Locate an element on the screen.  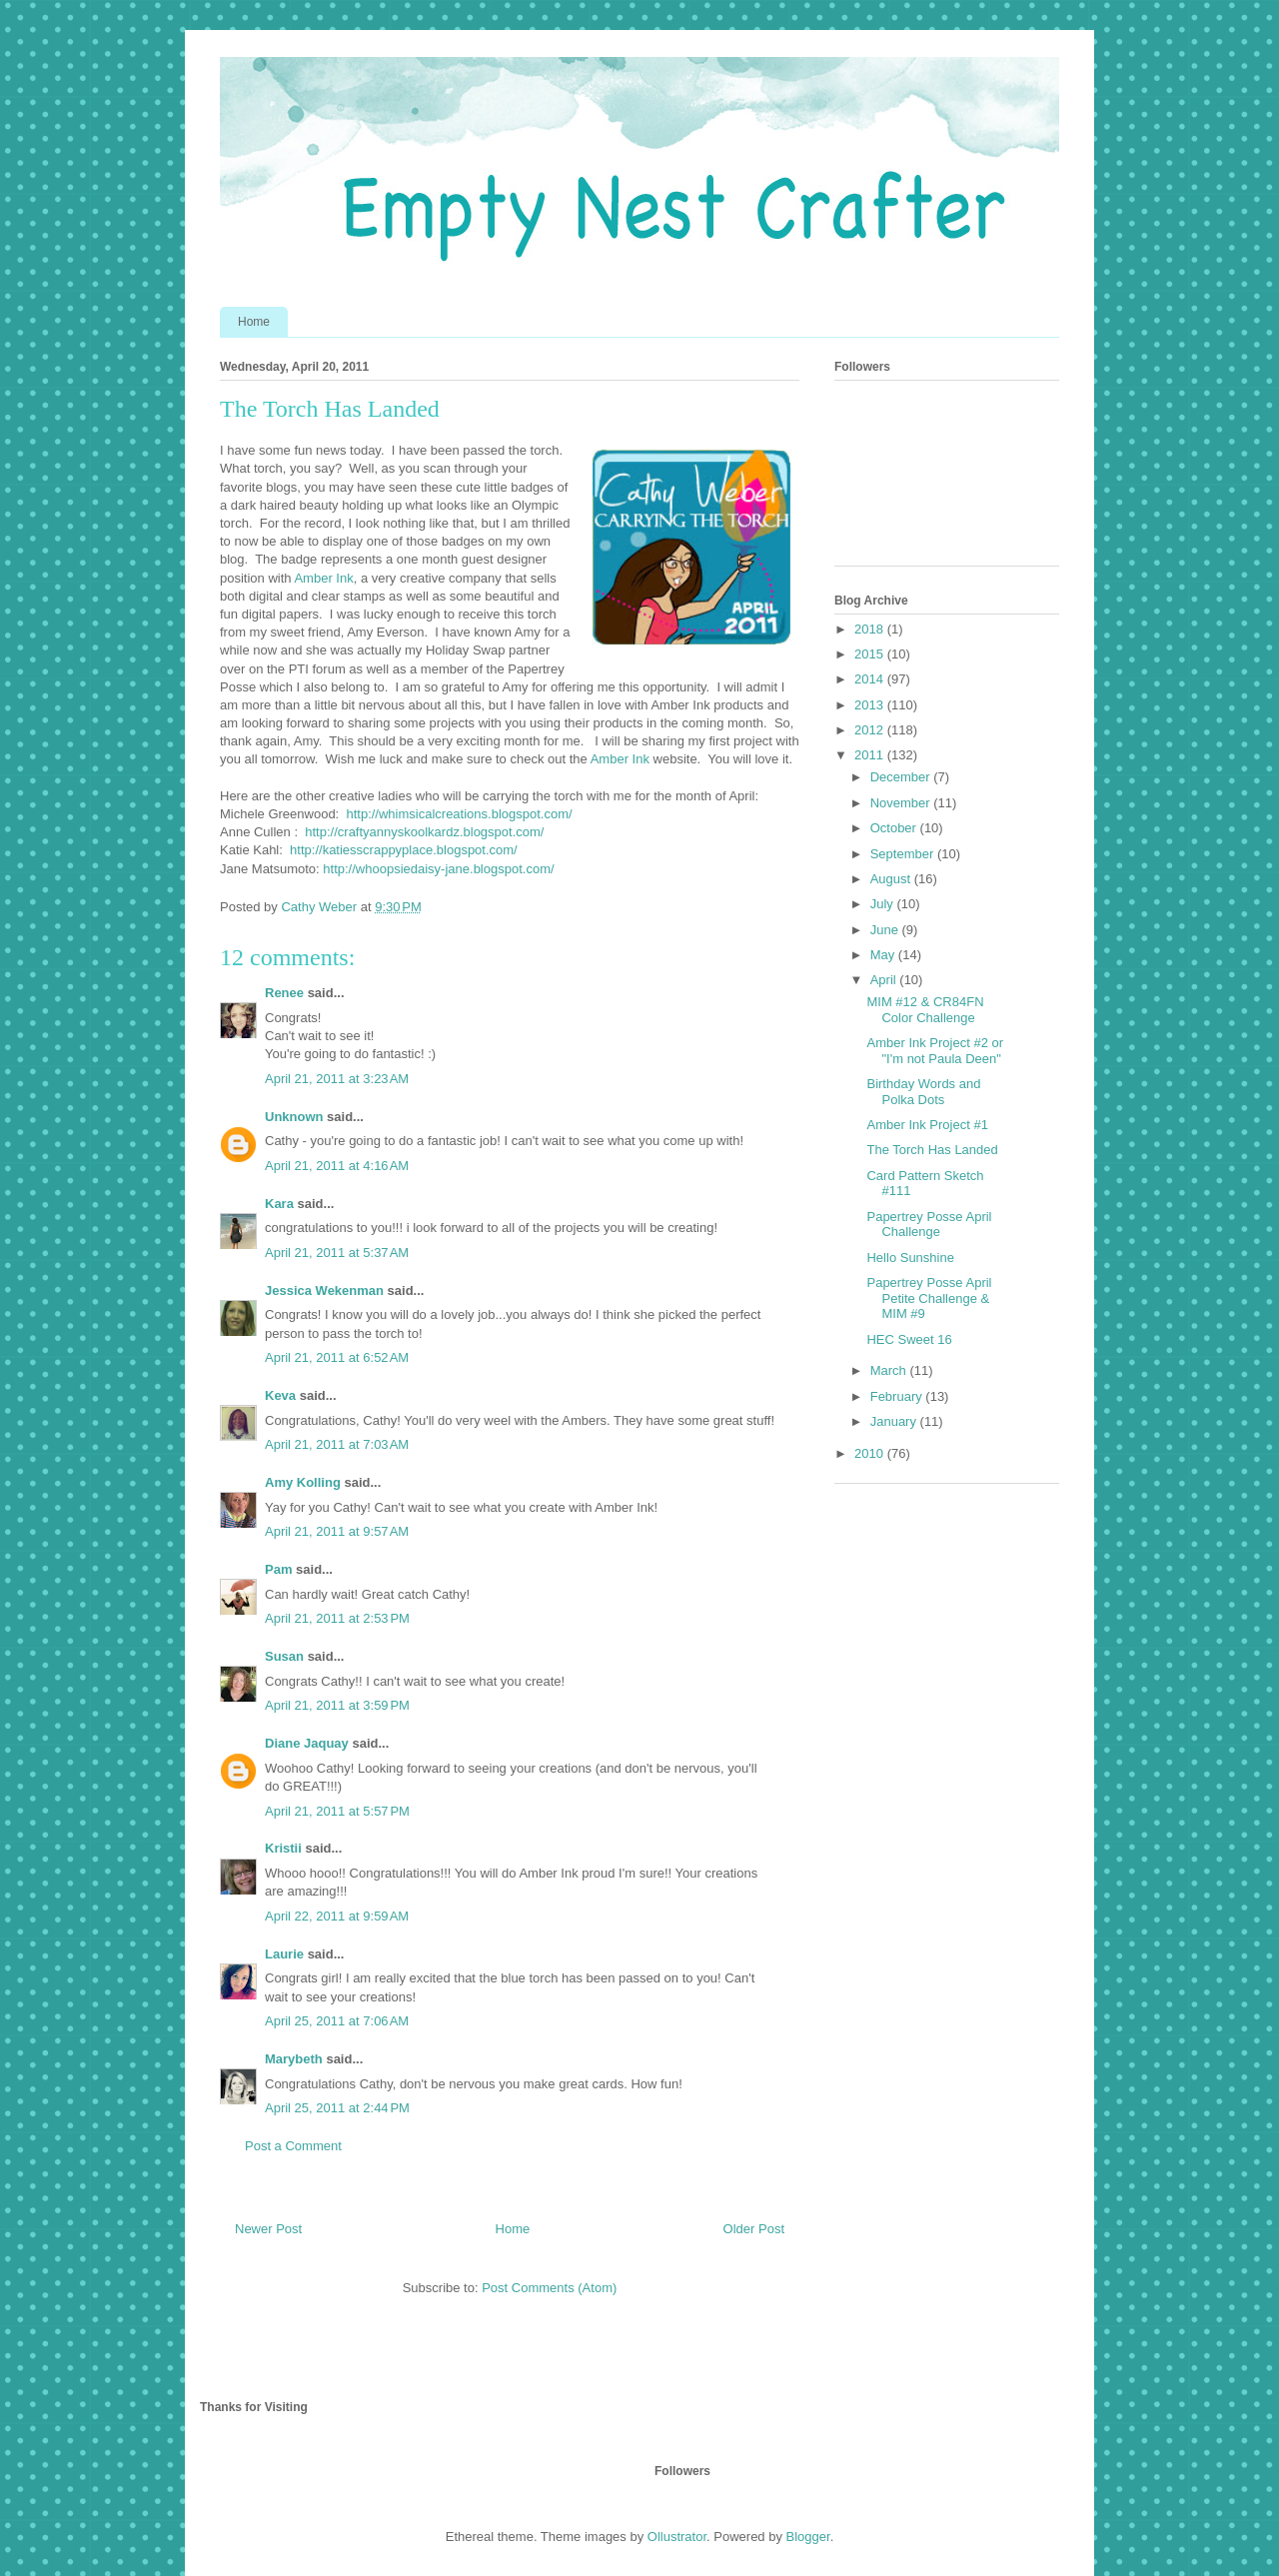
June is located at coordinates (886, 929).